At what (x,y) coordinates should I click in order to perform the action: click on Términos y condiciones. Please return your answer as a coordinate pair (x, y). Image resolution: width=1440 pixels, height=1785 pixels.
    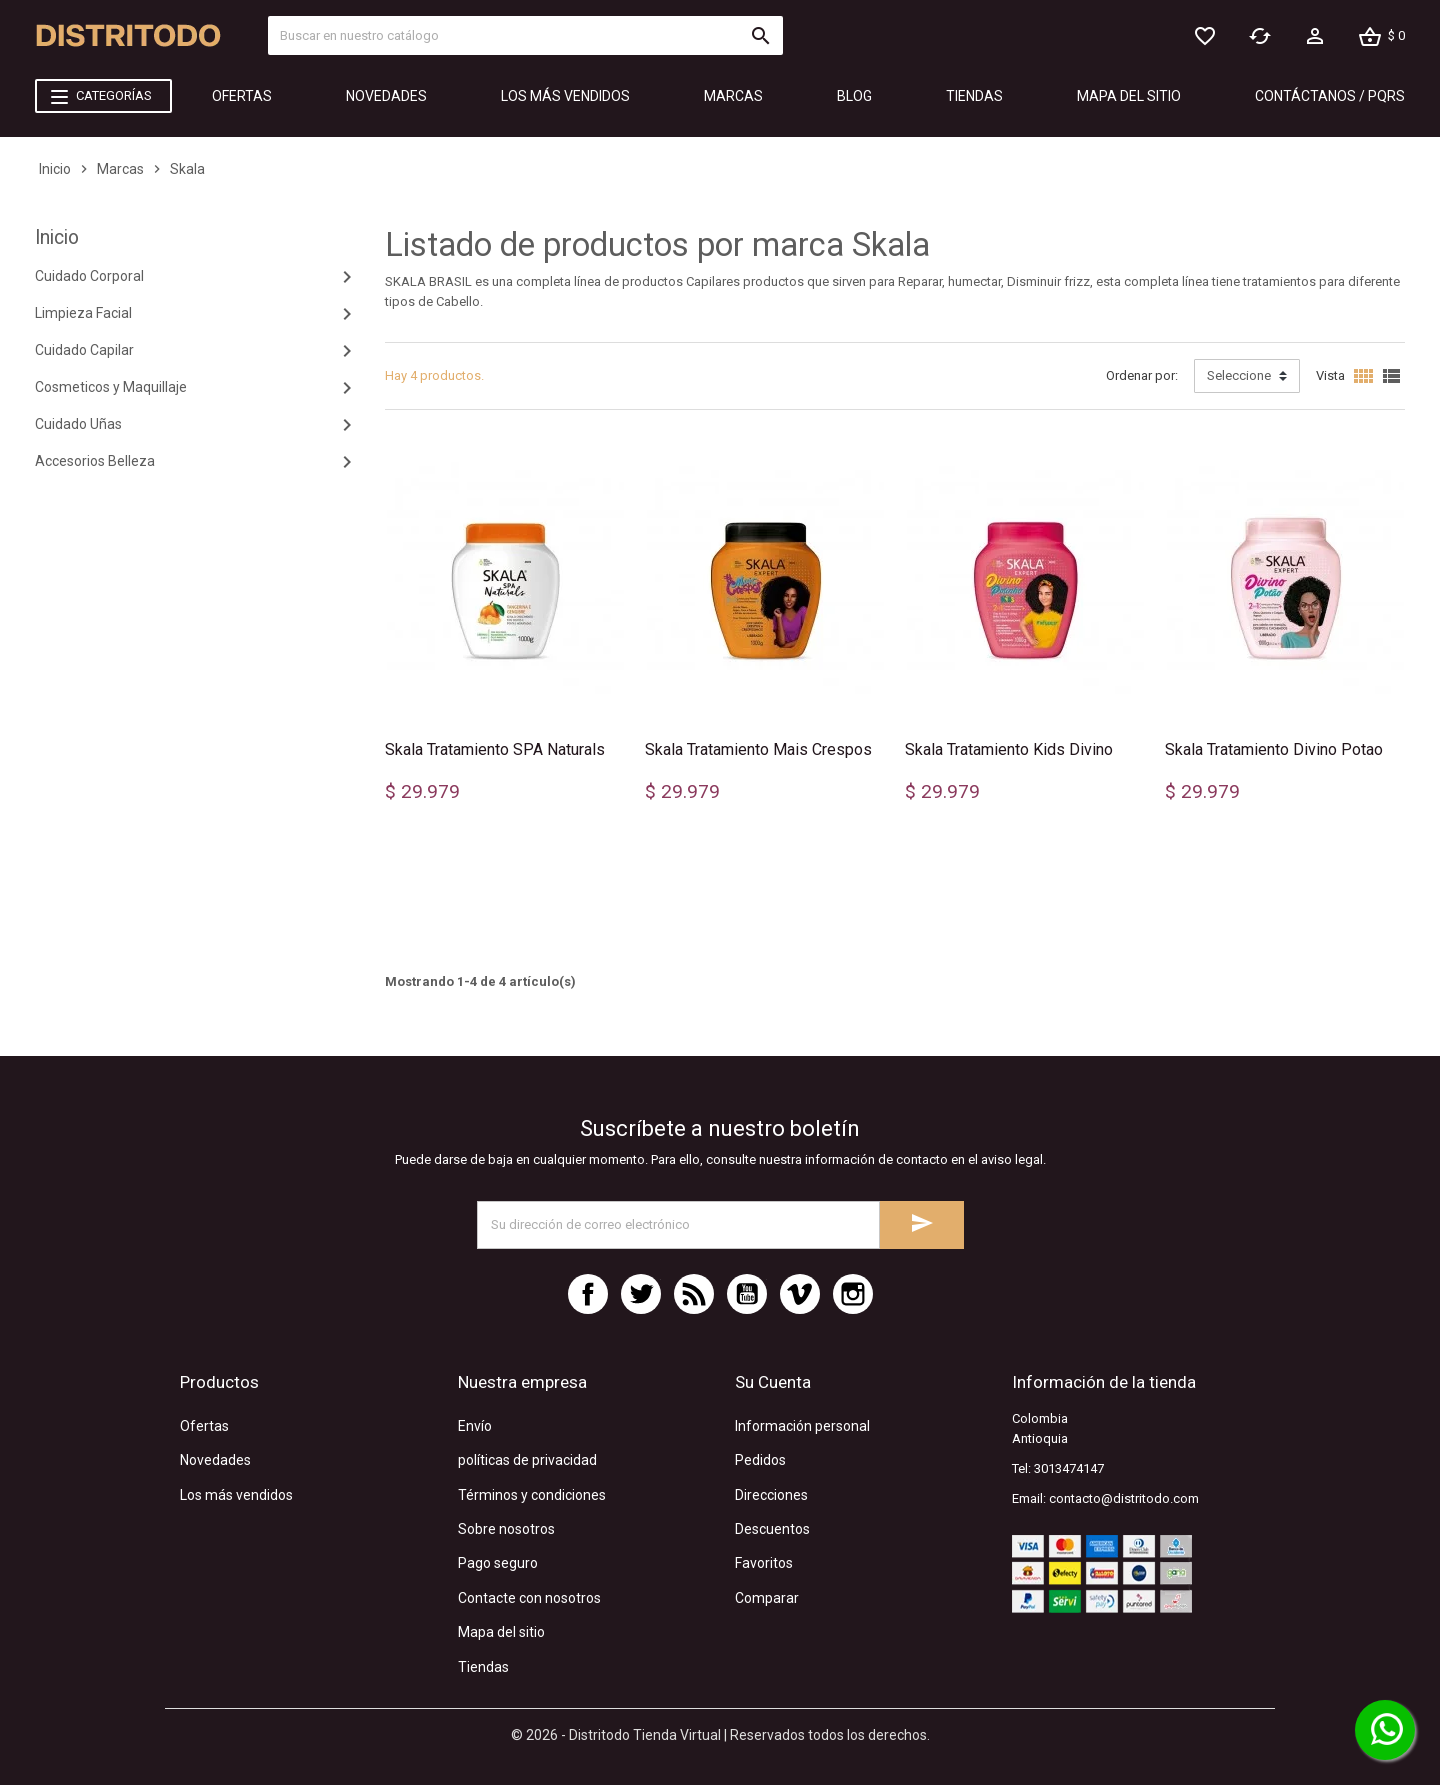
    Looking at the image, I should click on (532, 1495).